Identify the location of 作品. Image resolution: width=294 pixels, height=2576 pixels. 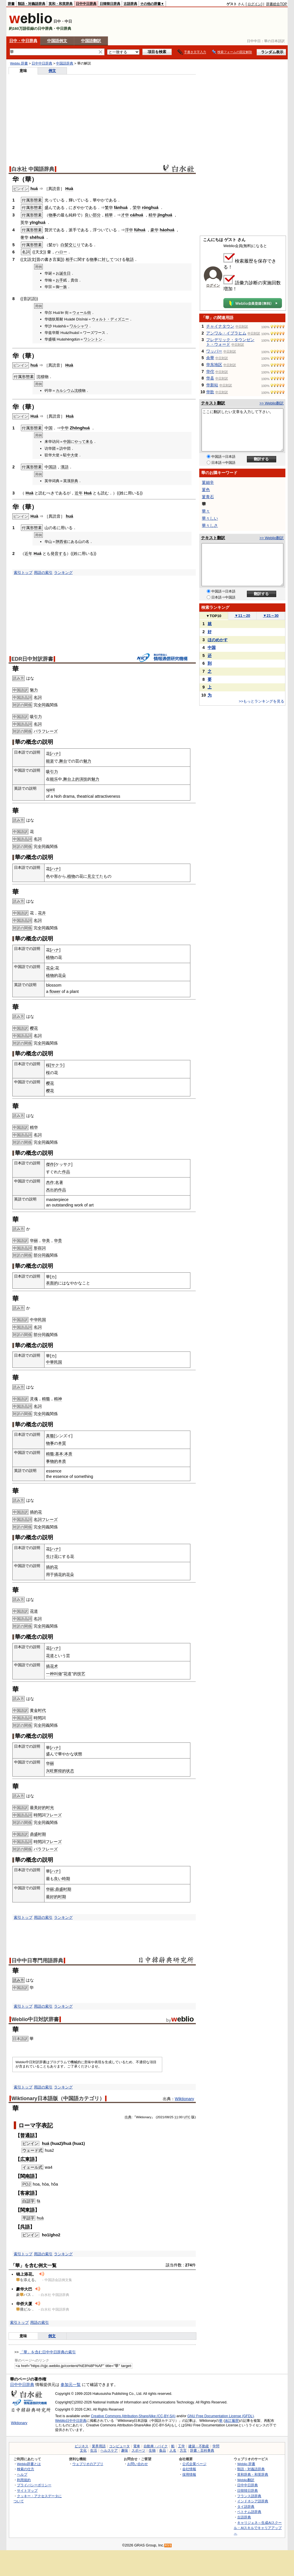
(66, 1171).